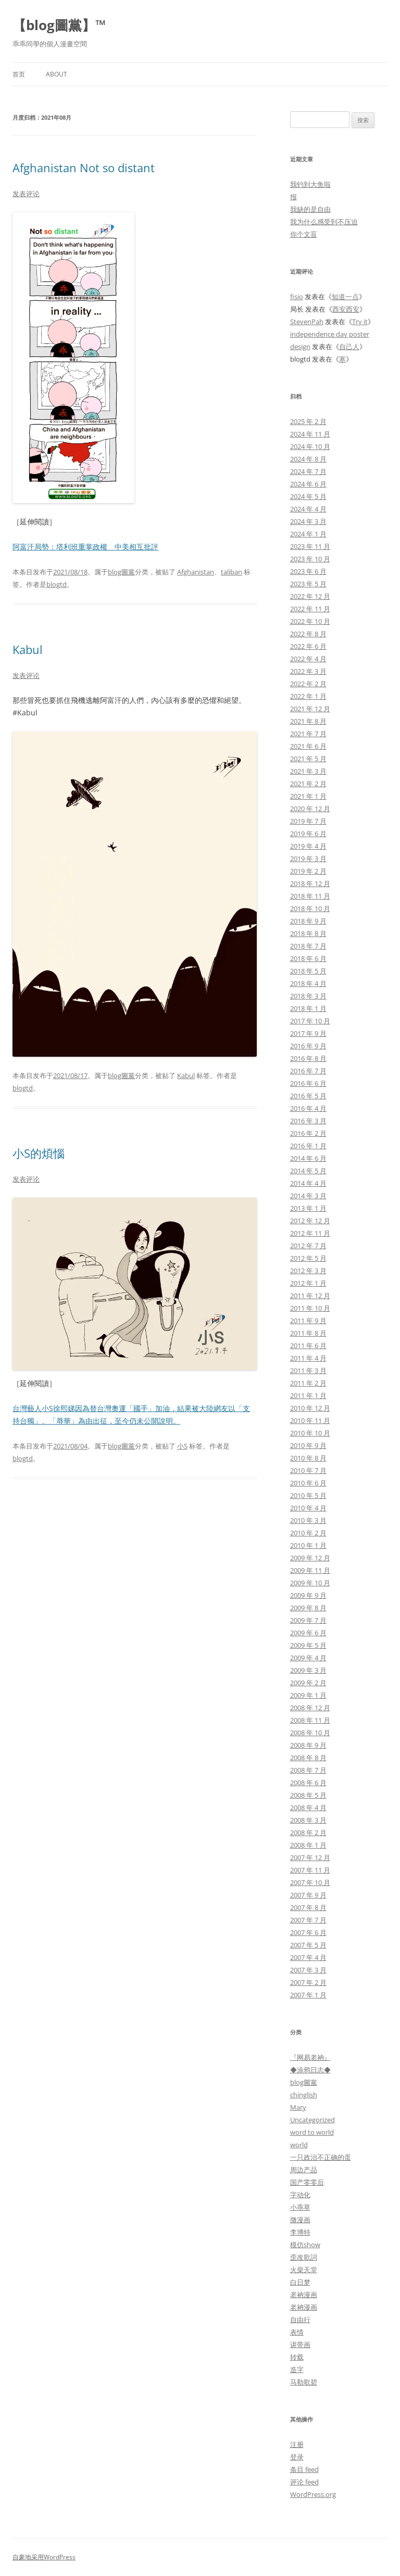 Image resolution: width=400 pixels, height=2576 pixels. I want to click on 阿富汗局勢：塔利班重掌政權 中美相互批評, so click(85, 547).